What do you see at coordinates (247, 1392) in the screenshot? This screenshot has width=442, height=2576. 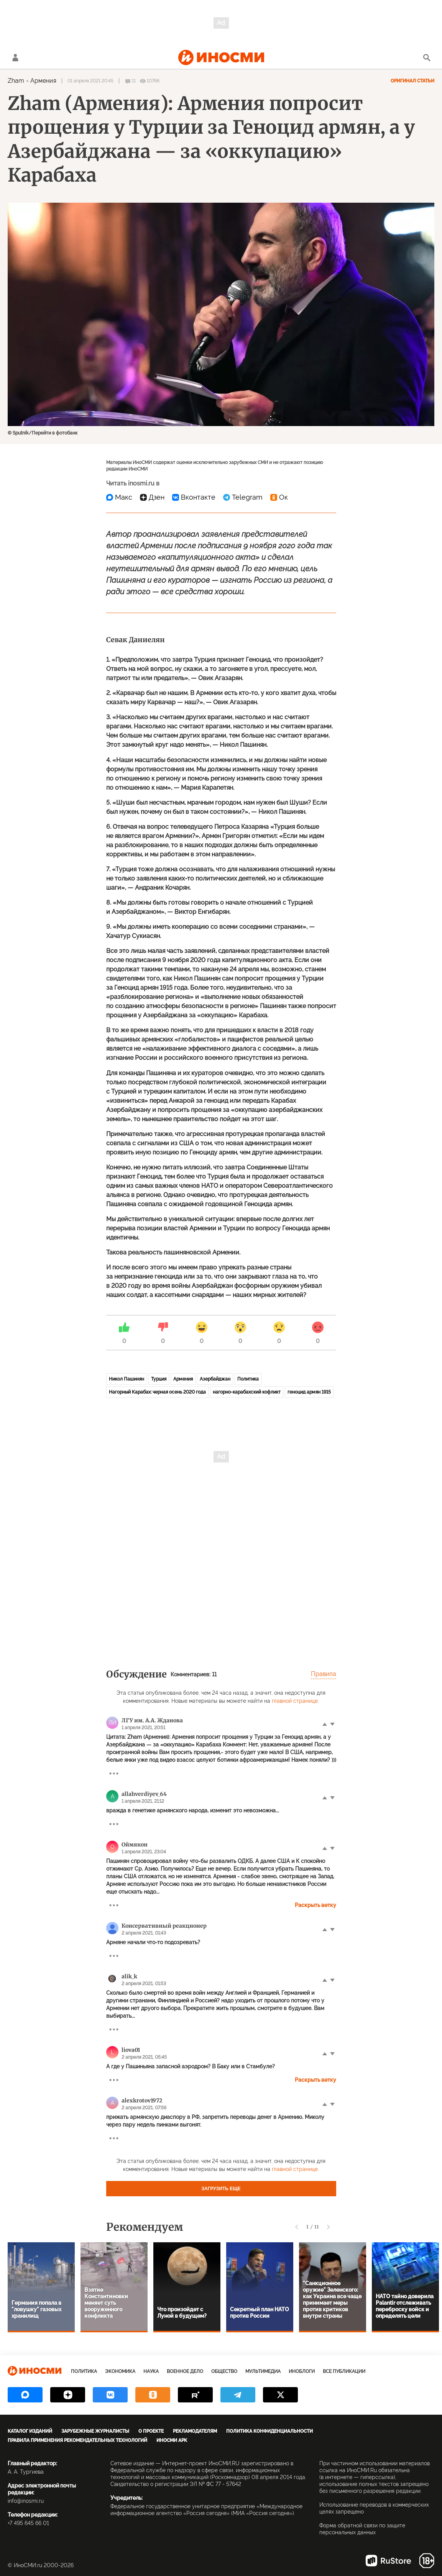 I see `нагорно-карабахский кофликт` at bounding box center [247, 1392].